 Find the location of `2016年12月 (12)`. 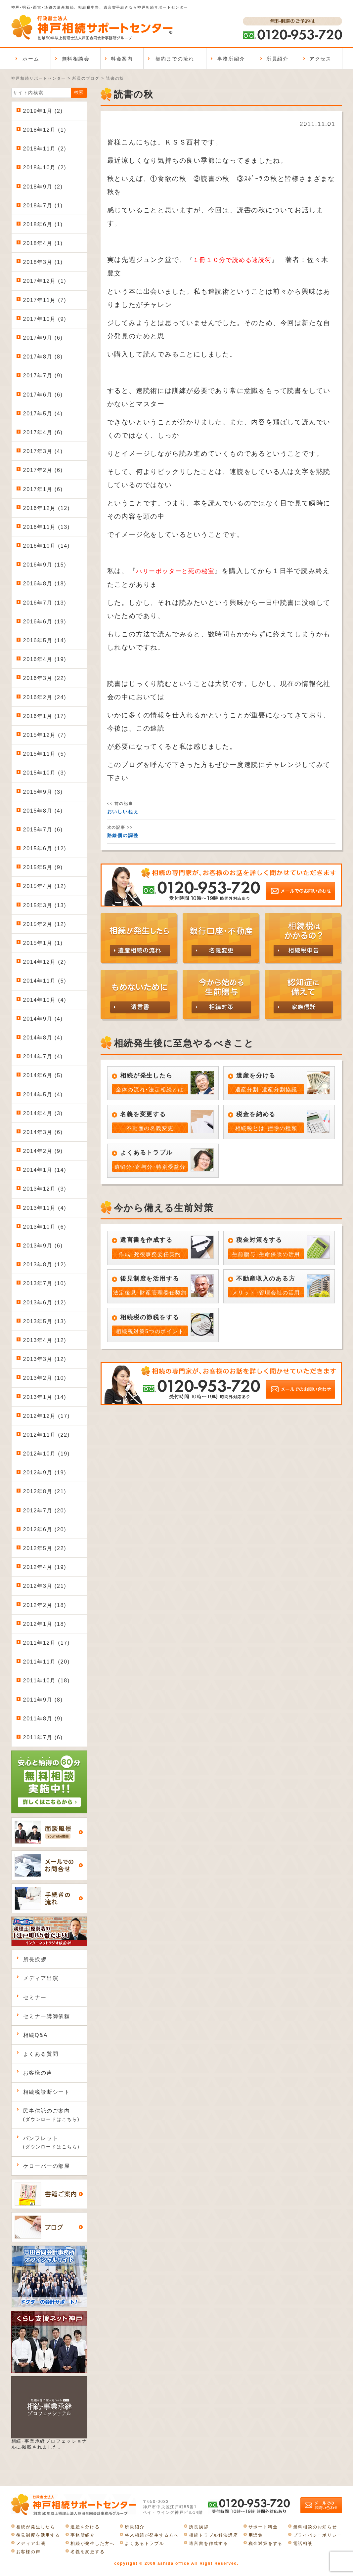

2016年12月 (12) is located at coordinates (46, 508).